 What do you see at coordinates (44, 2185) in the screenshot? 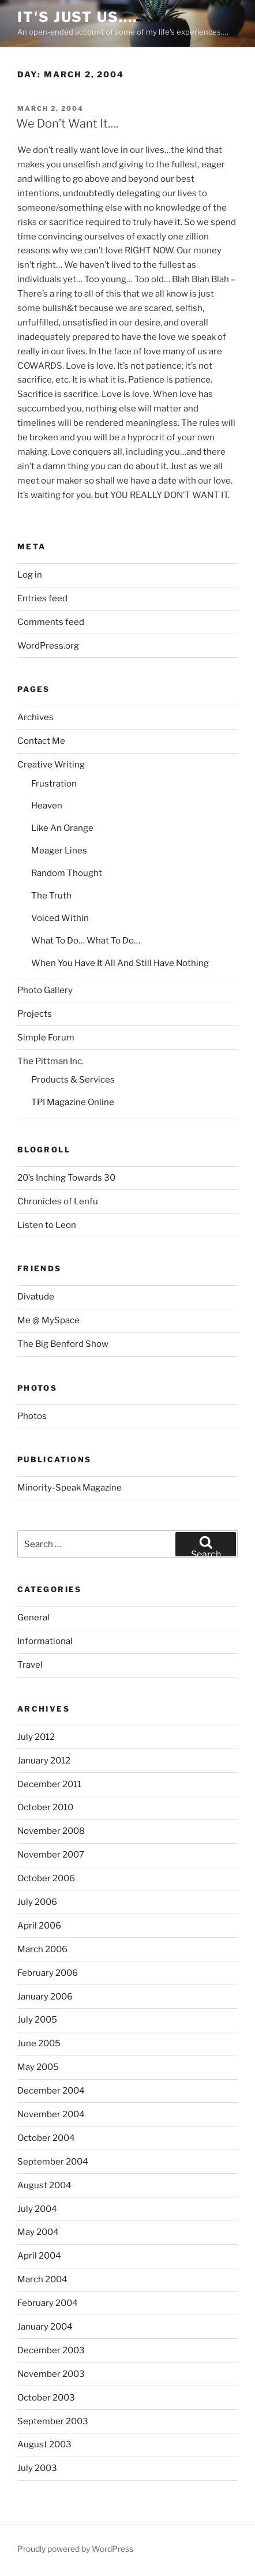
I see `August 2004` at bounding box center [44, 2185].